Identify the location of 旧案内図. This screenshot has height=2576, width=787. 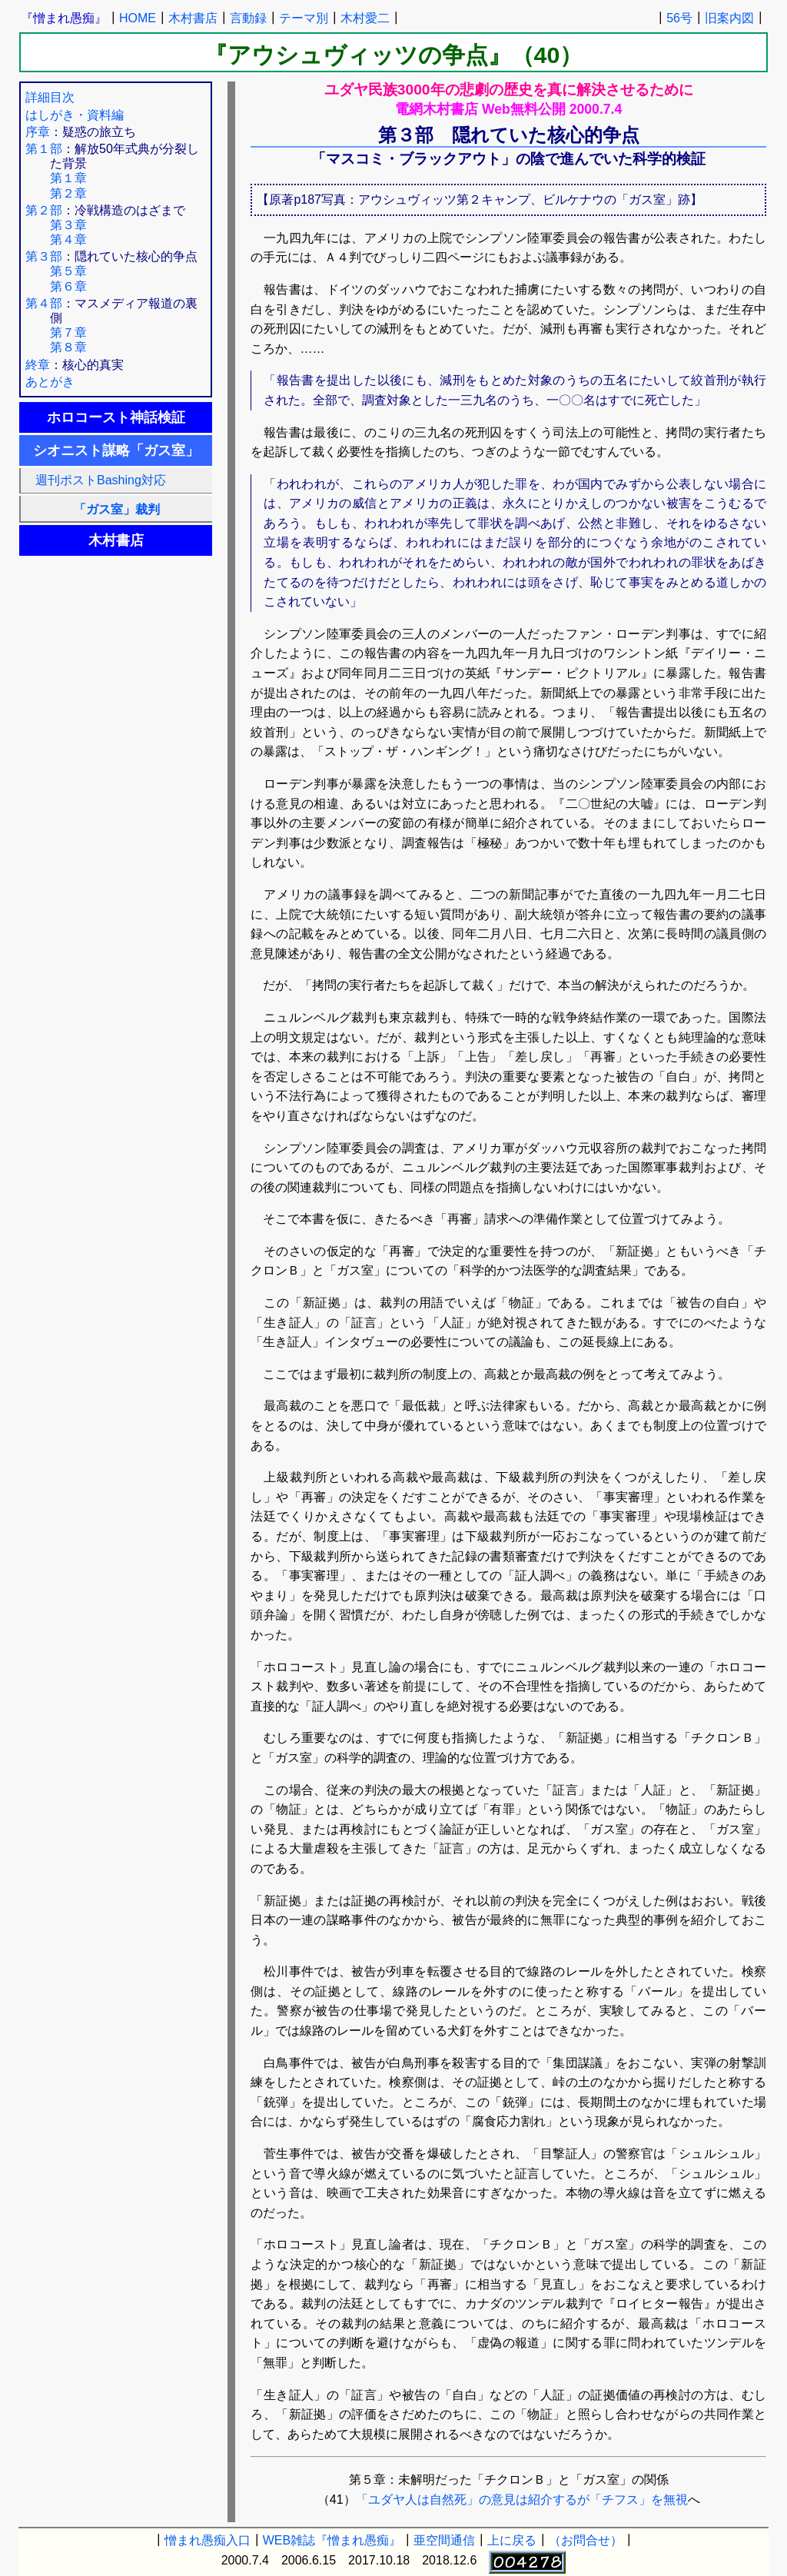
(729, 18).